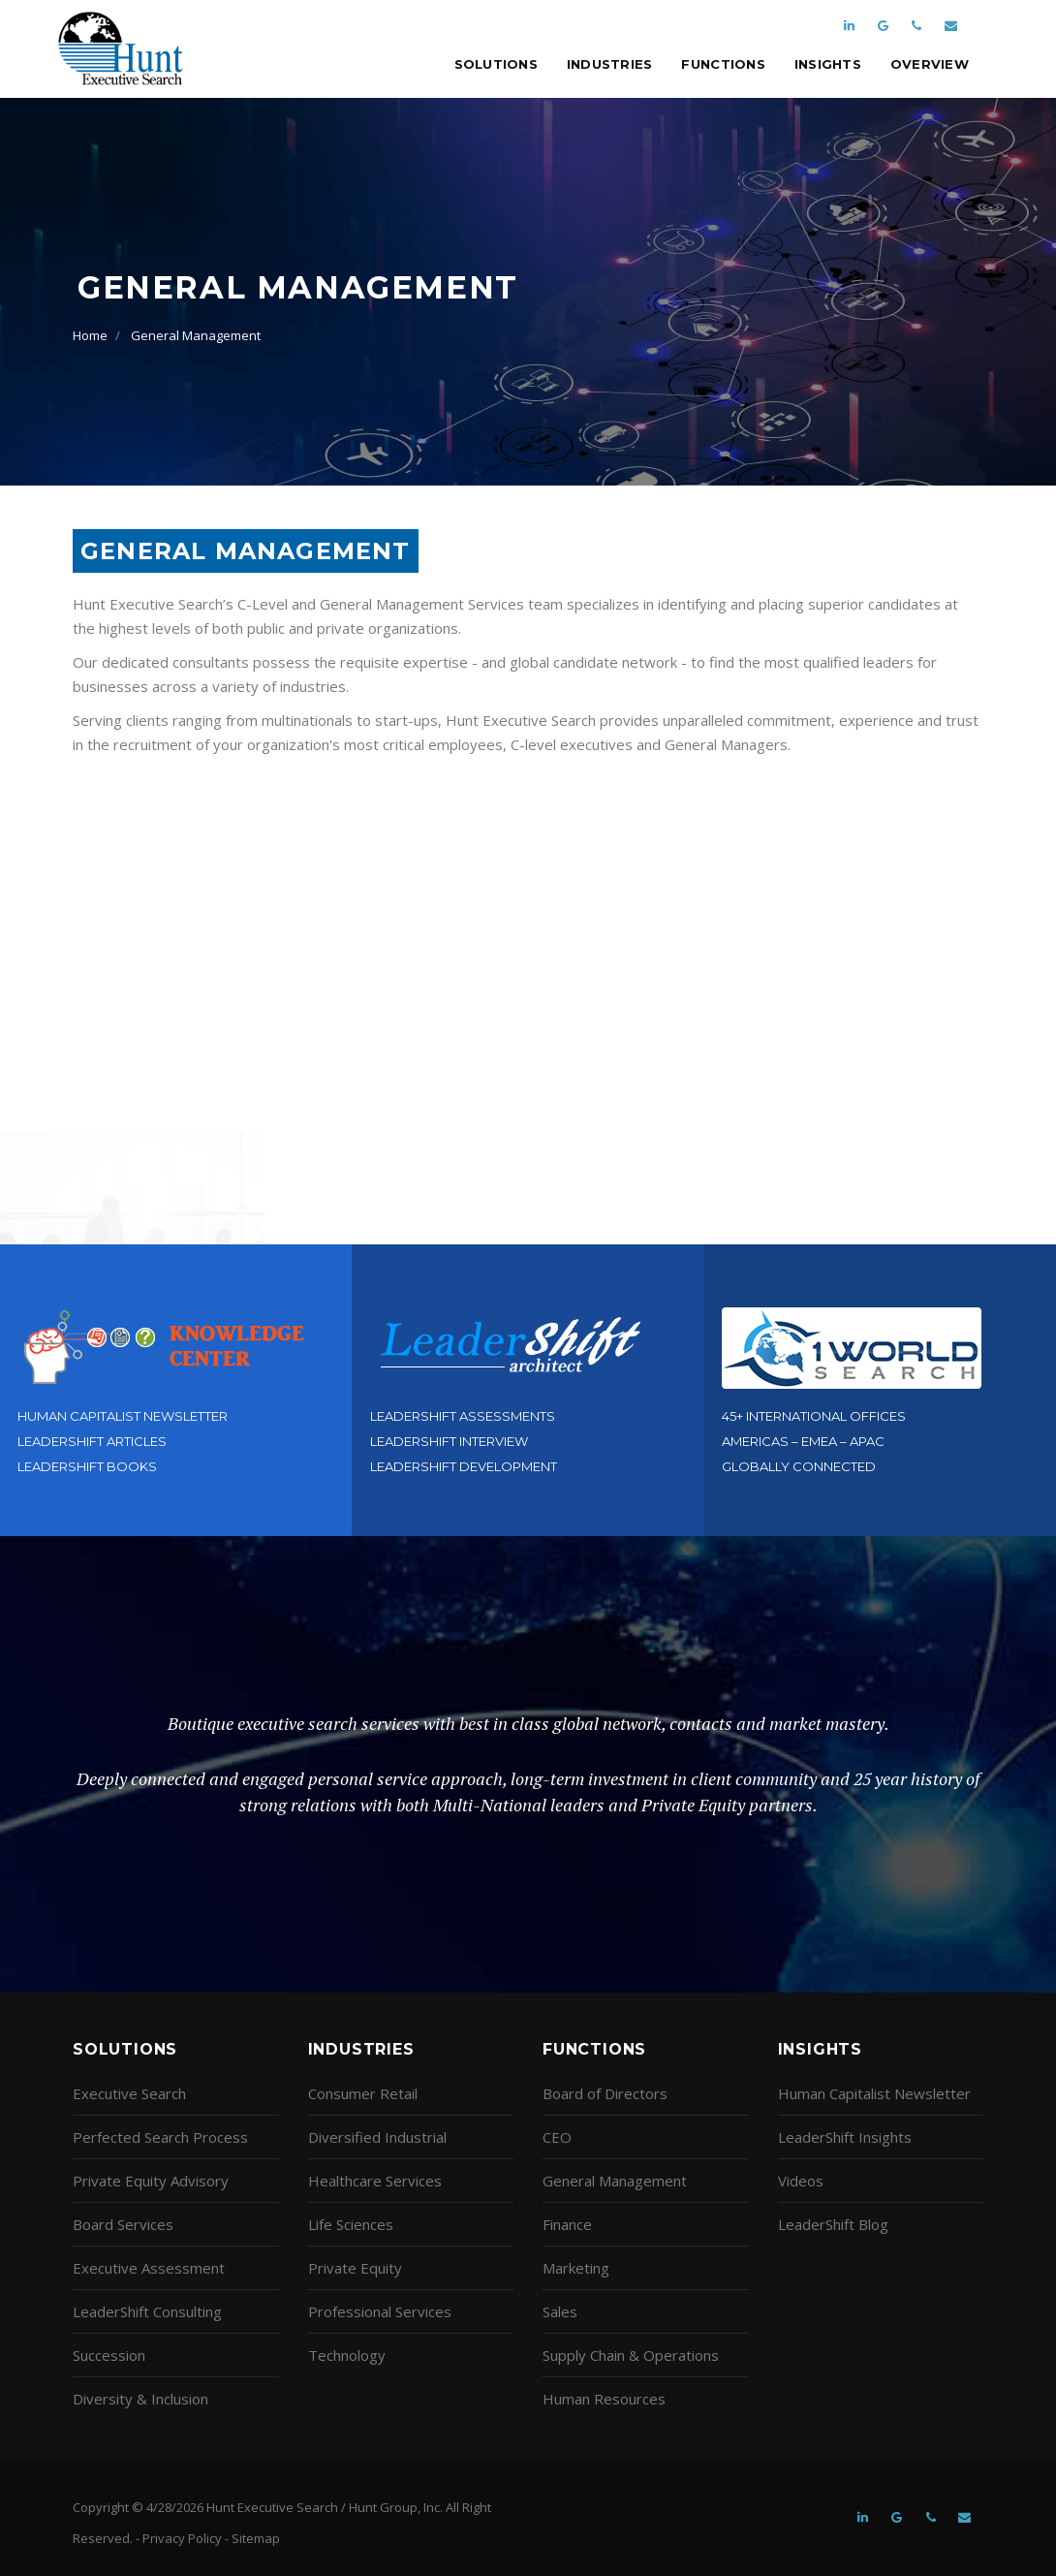 This screenshot has height=2576, width=1056. Describe the element at coordinates (722, 64) in the screenshot. I see `Functions` at that location.